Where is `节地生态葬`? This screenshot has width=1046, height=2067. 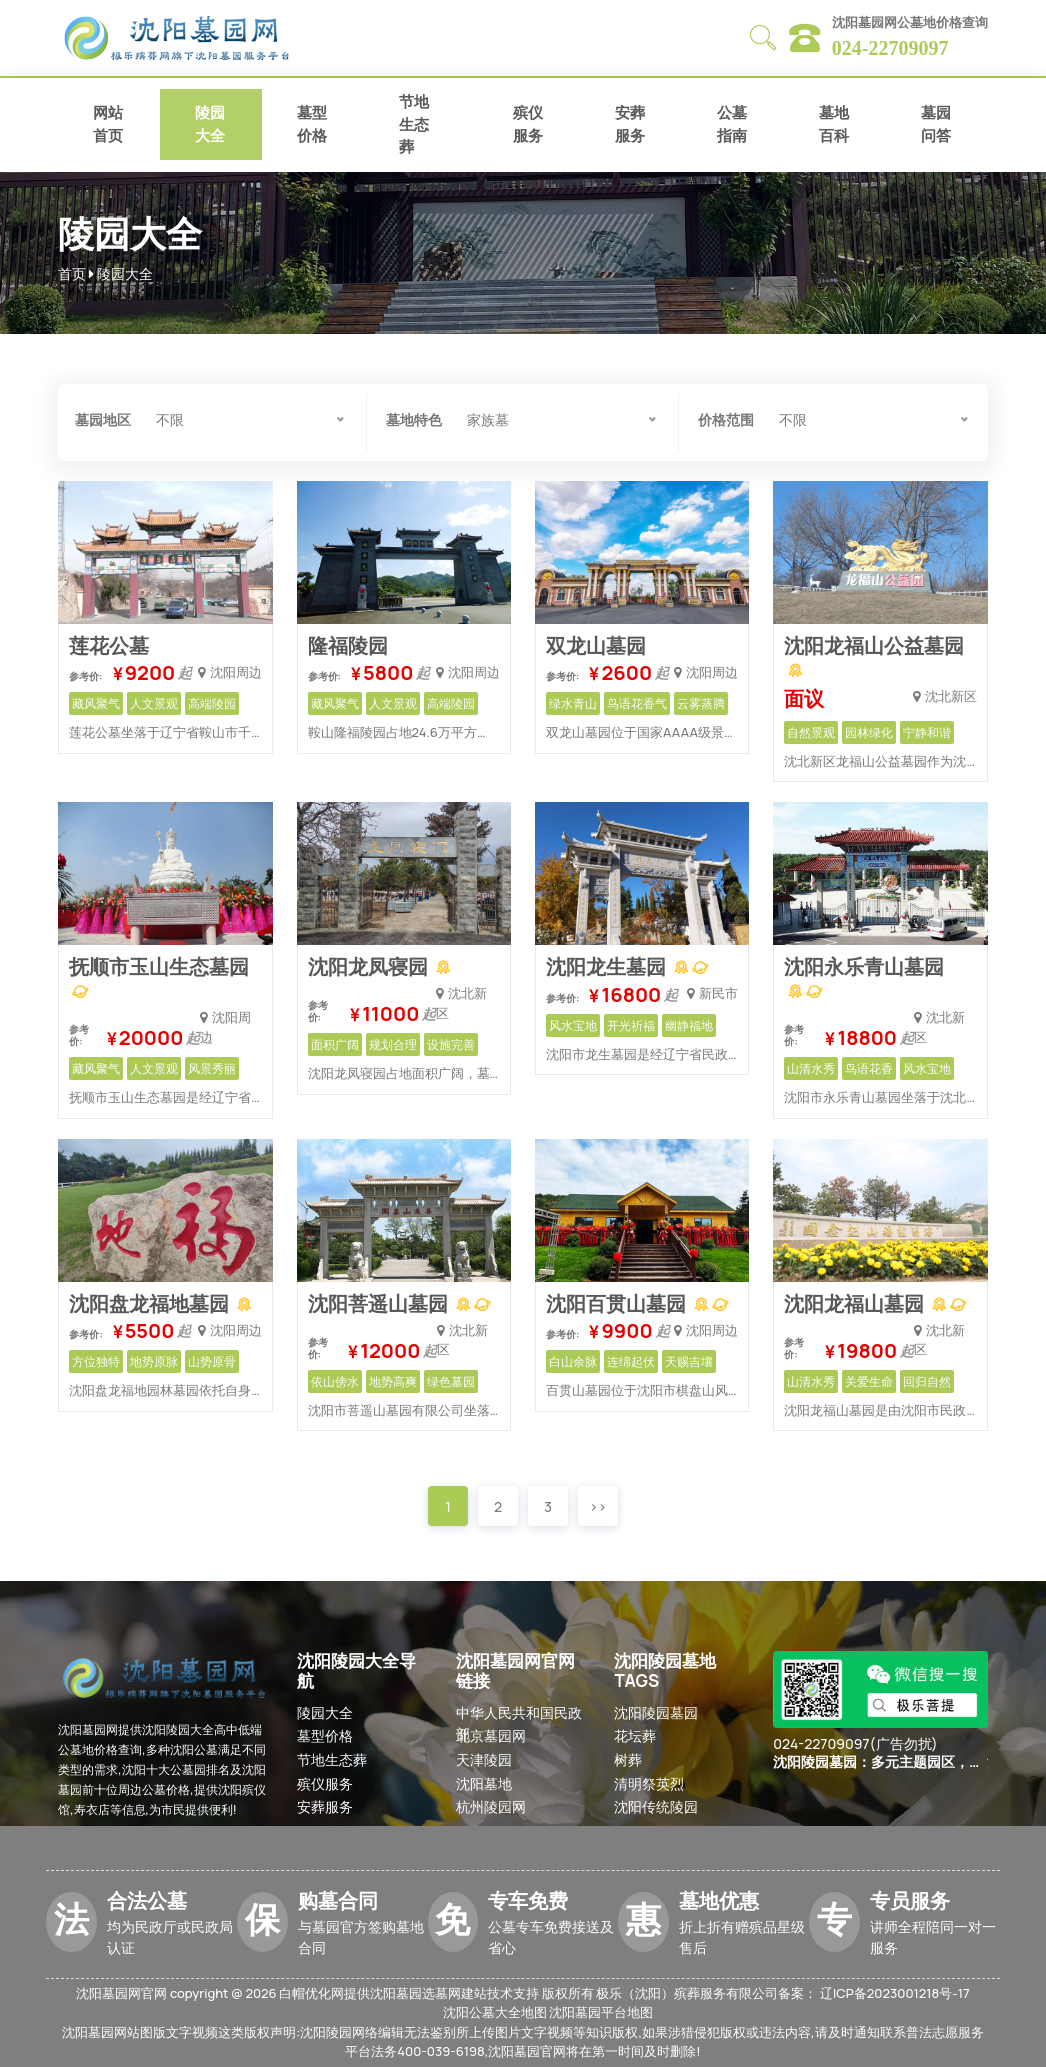
节地生态葬 is located at coordinates (414, 124).